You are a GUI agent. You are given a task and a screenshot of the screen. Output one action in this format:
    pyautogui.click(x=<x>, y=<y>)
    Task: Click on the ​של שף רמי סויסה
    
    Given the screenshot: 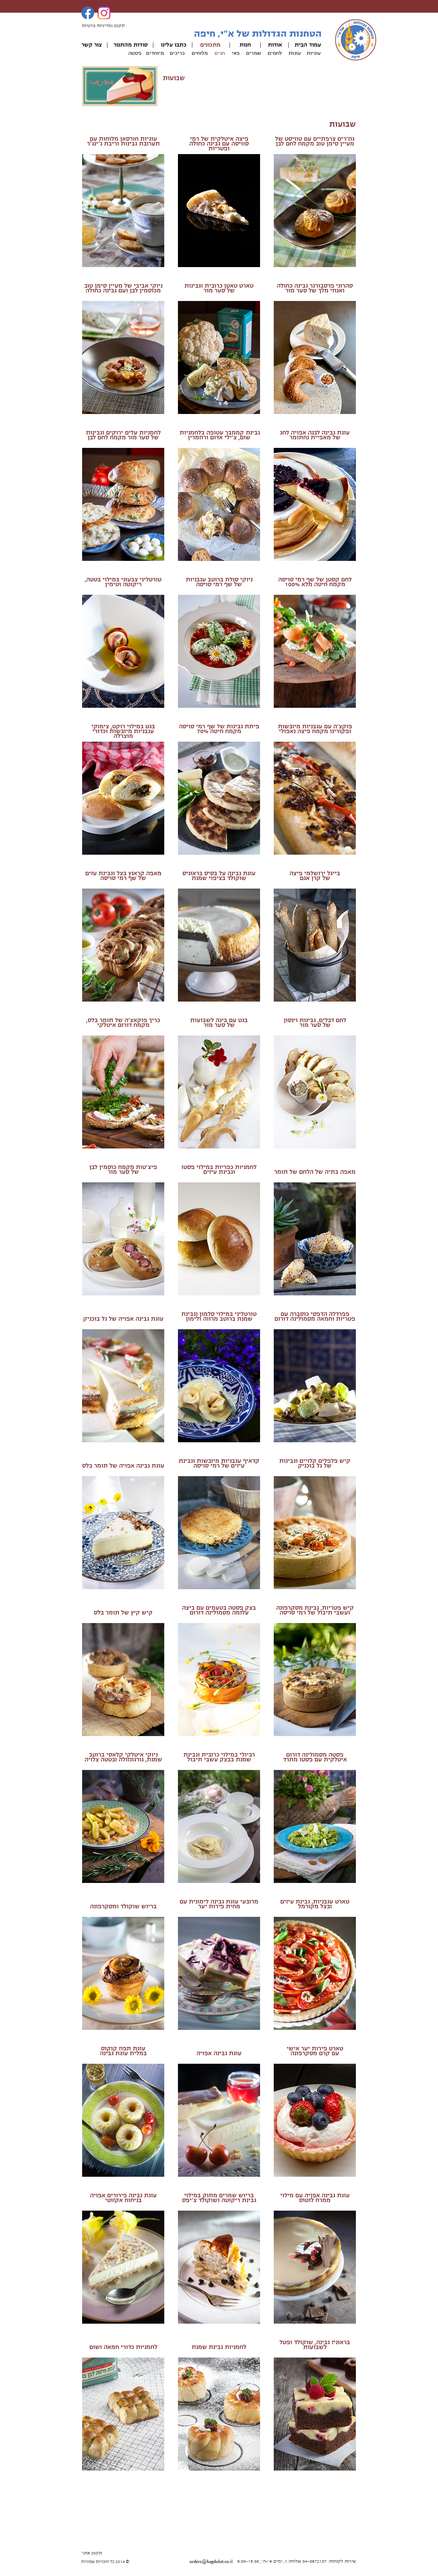 What is the action you would take?
    pyautogui.click(x=202, y=726)
    